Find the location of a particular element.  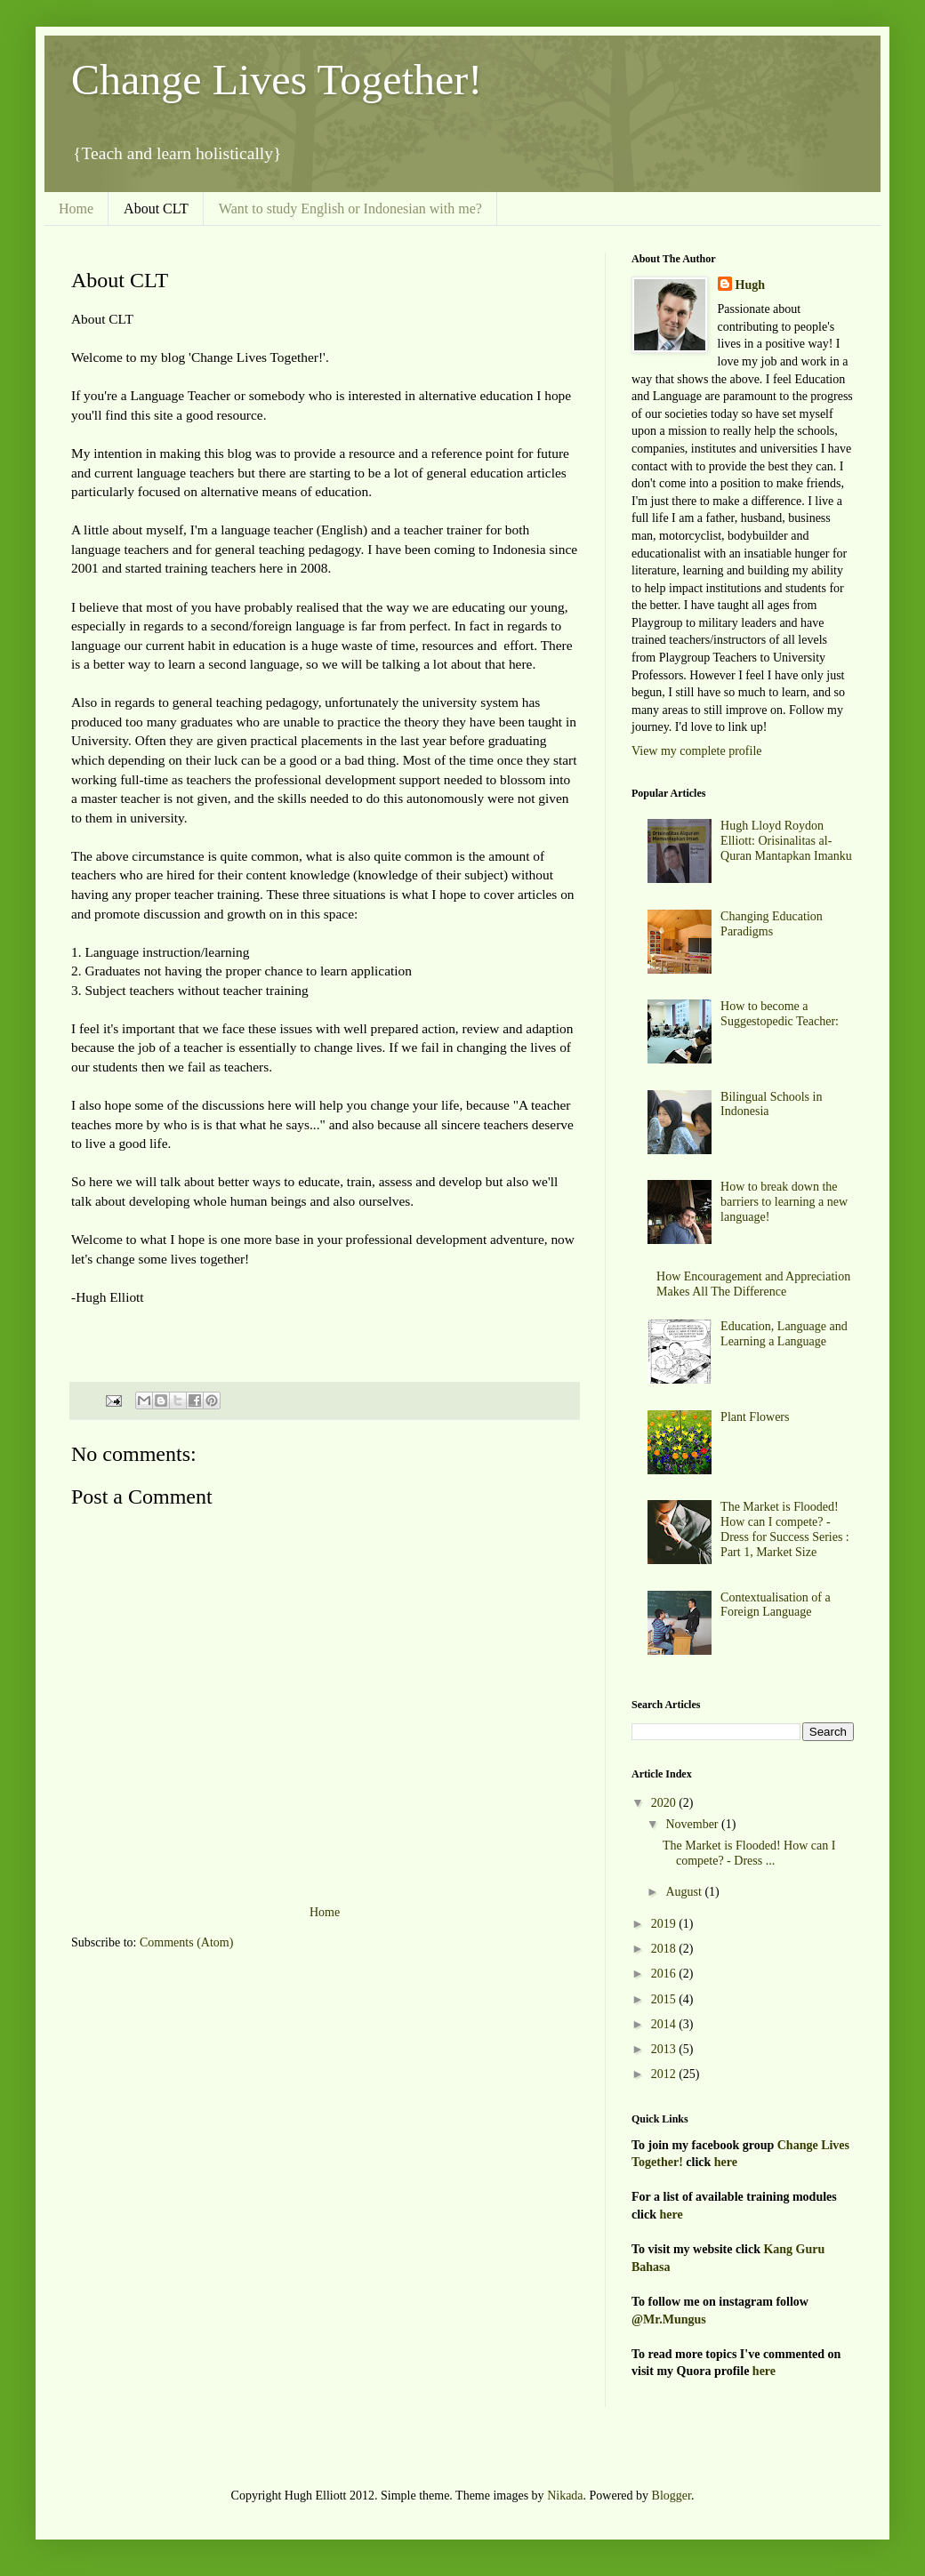

Contextualisation of a Foreign Language is located at coordinates (775, 1605).